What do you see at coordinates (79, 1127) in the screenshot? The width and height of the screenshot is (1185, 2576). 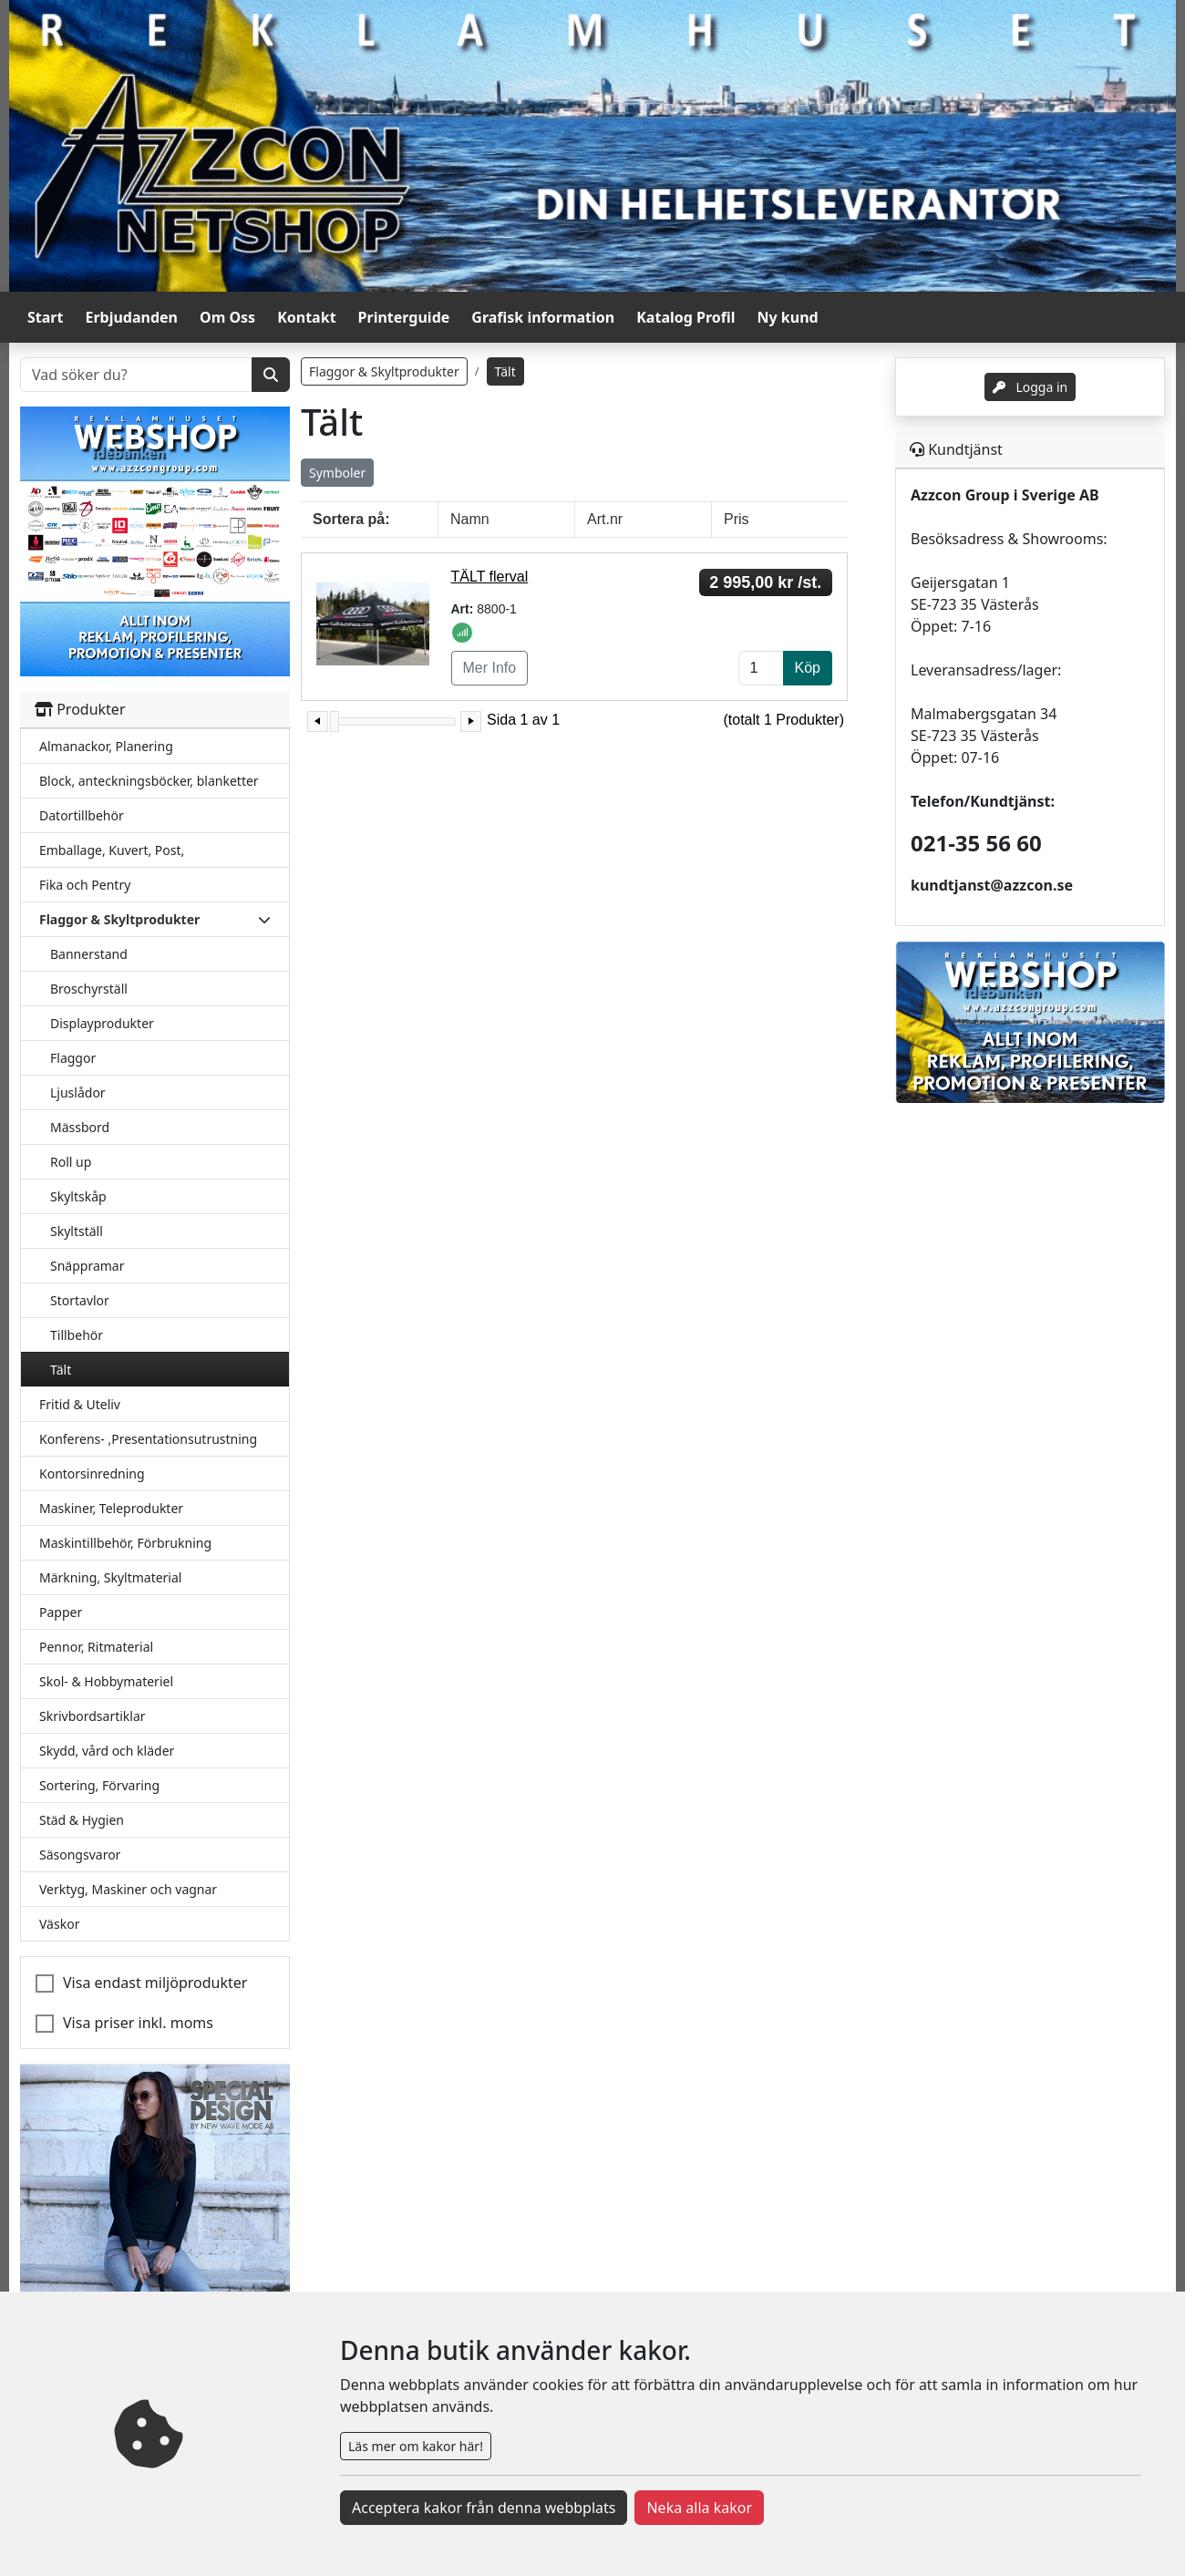 I see `Mässbord` at bounding box center [79, 1127].